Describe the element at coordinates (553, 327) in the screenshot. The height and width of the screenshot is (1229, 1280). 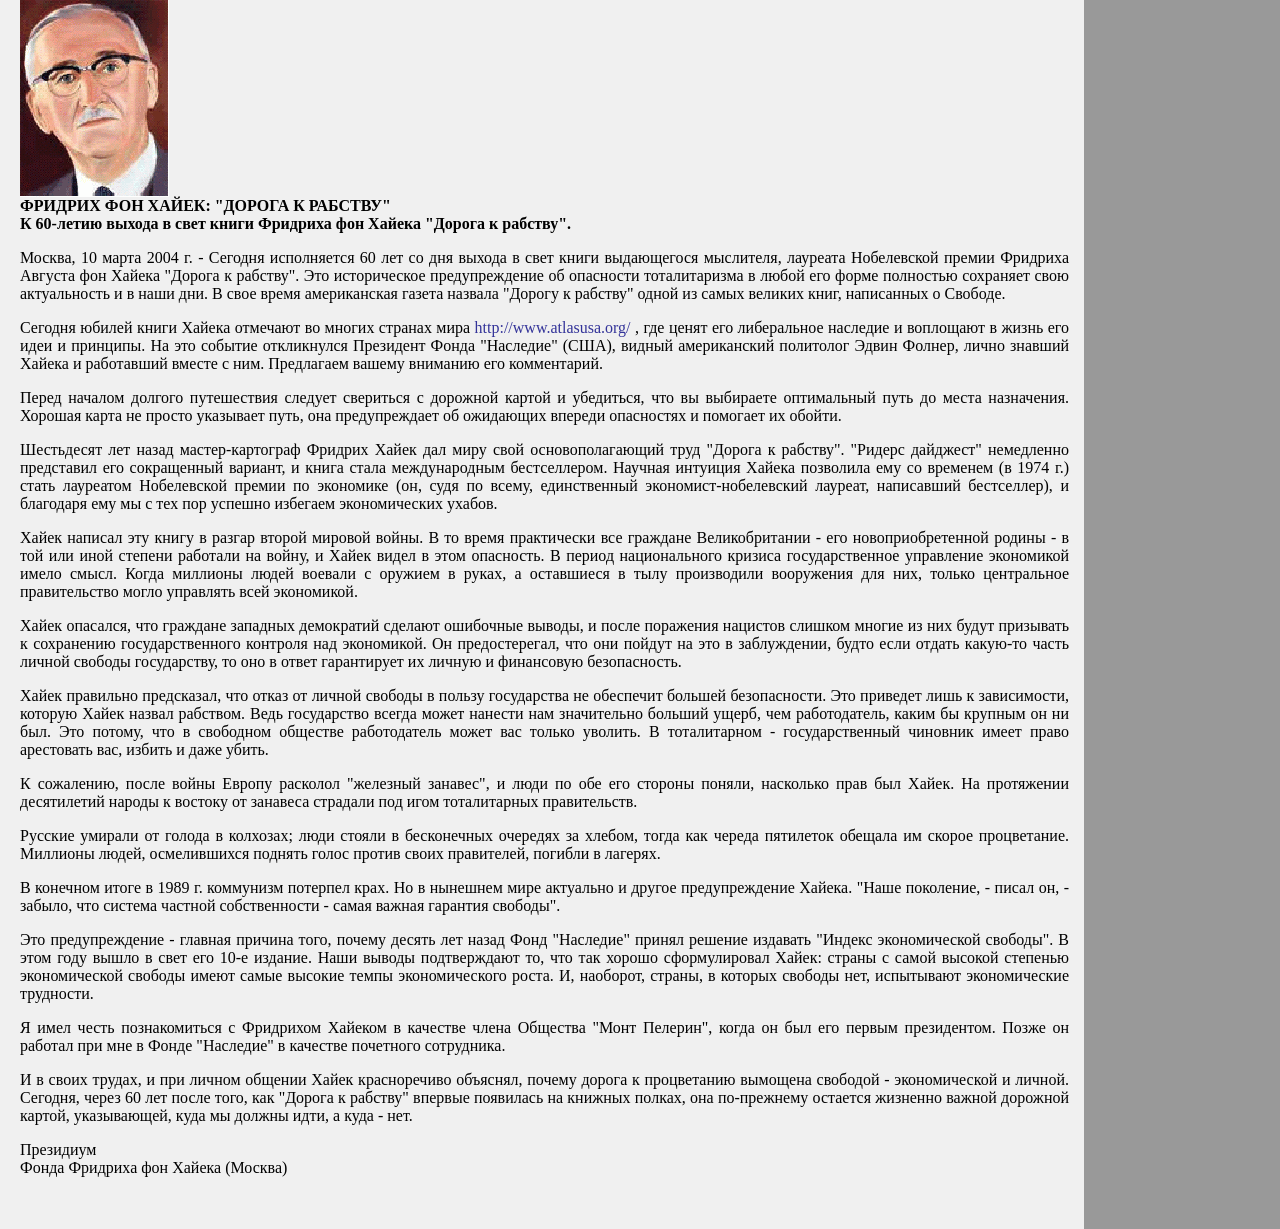
I see `http://www.atlasusa.org/` at that location.